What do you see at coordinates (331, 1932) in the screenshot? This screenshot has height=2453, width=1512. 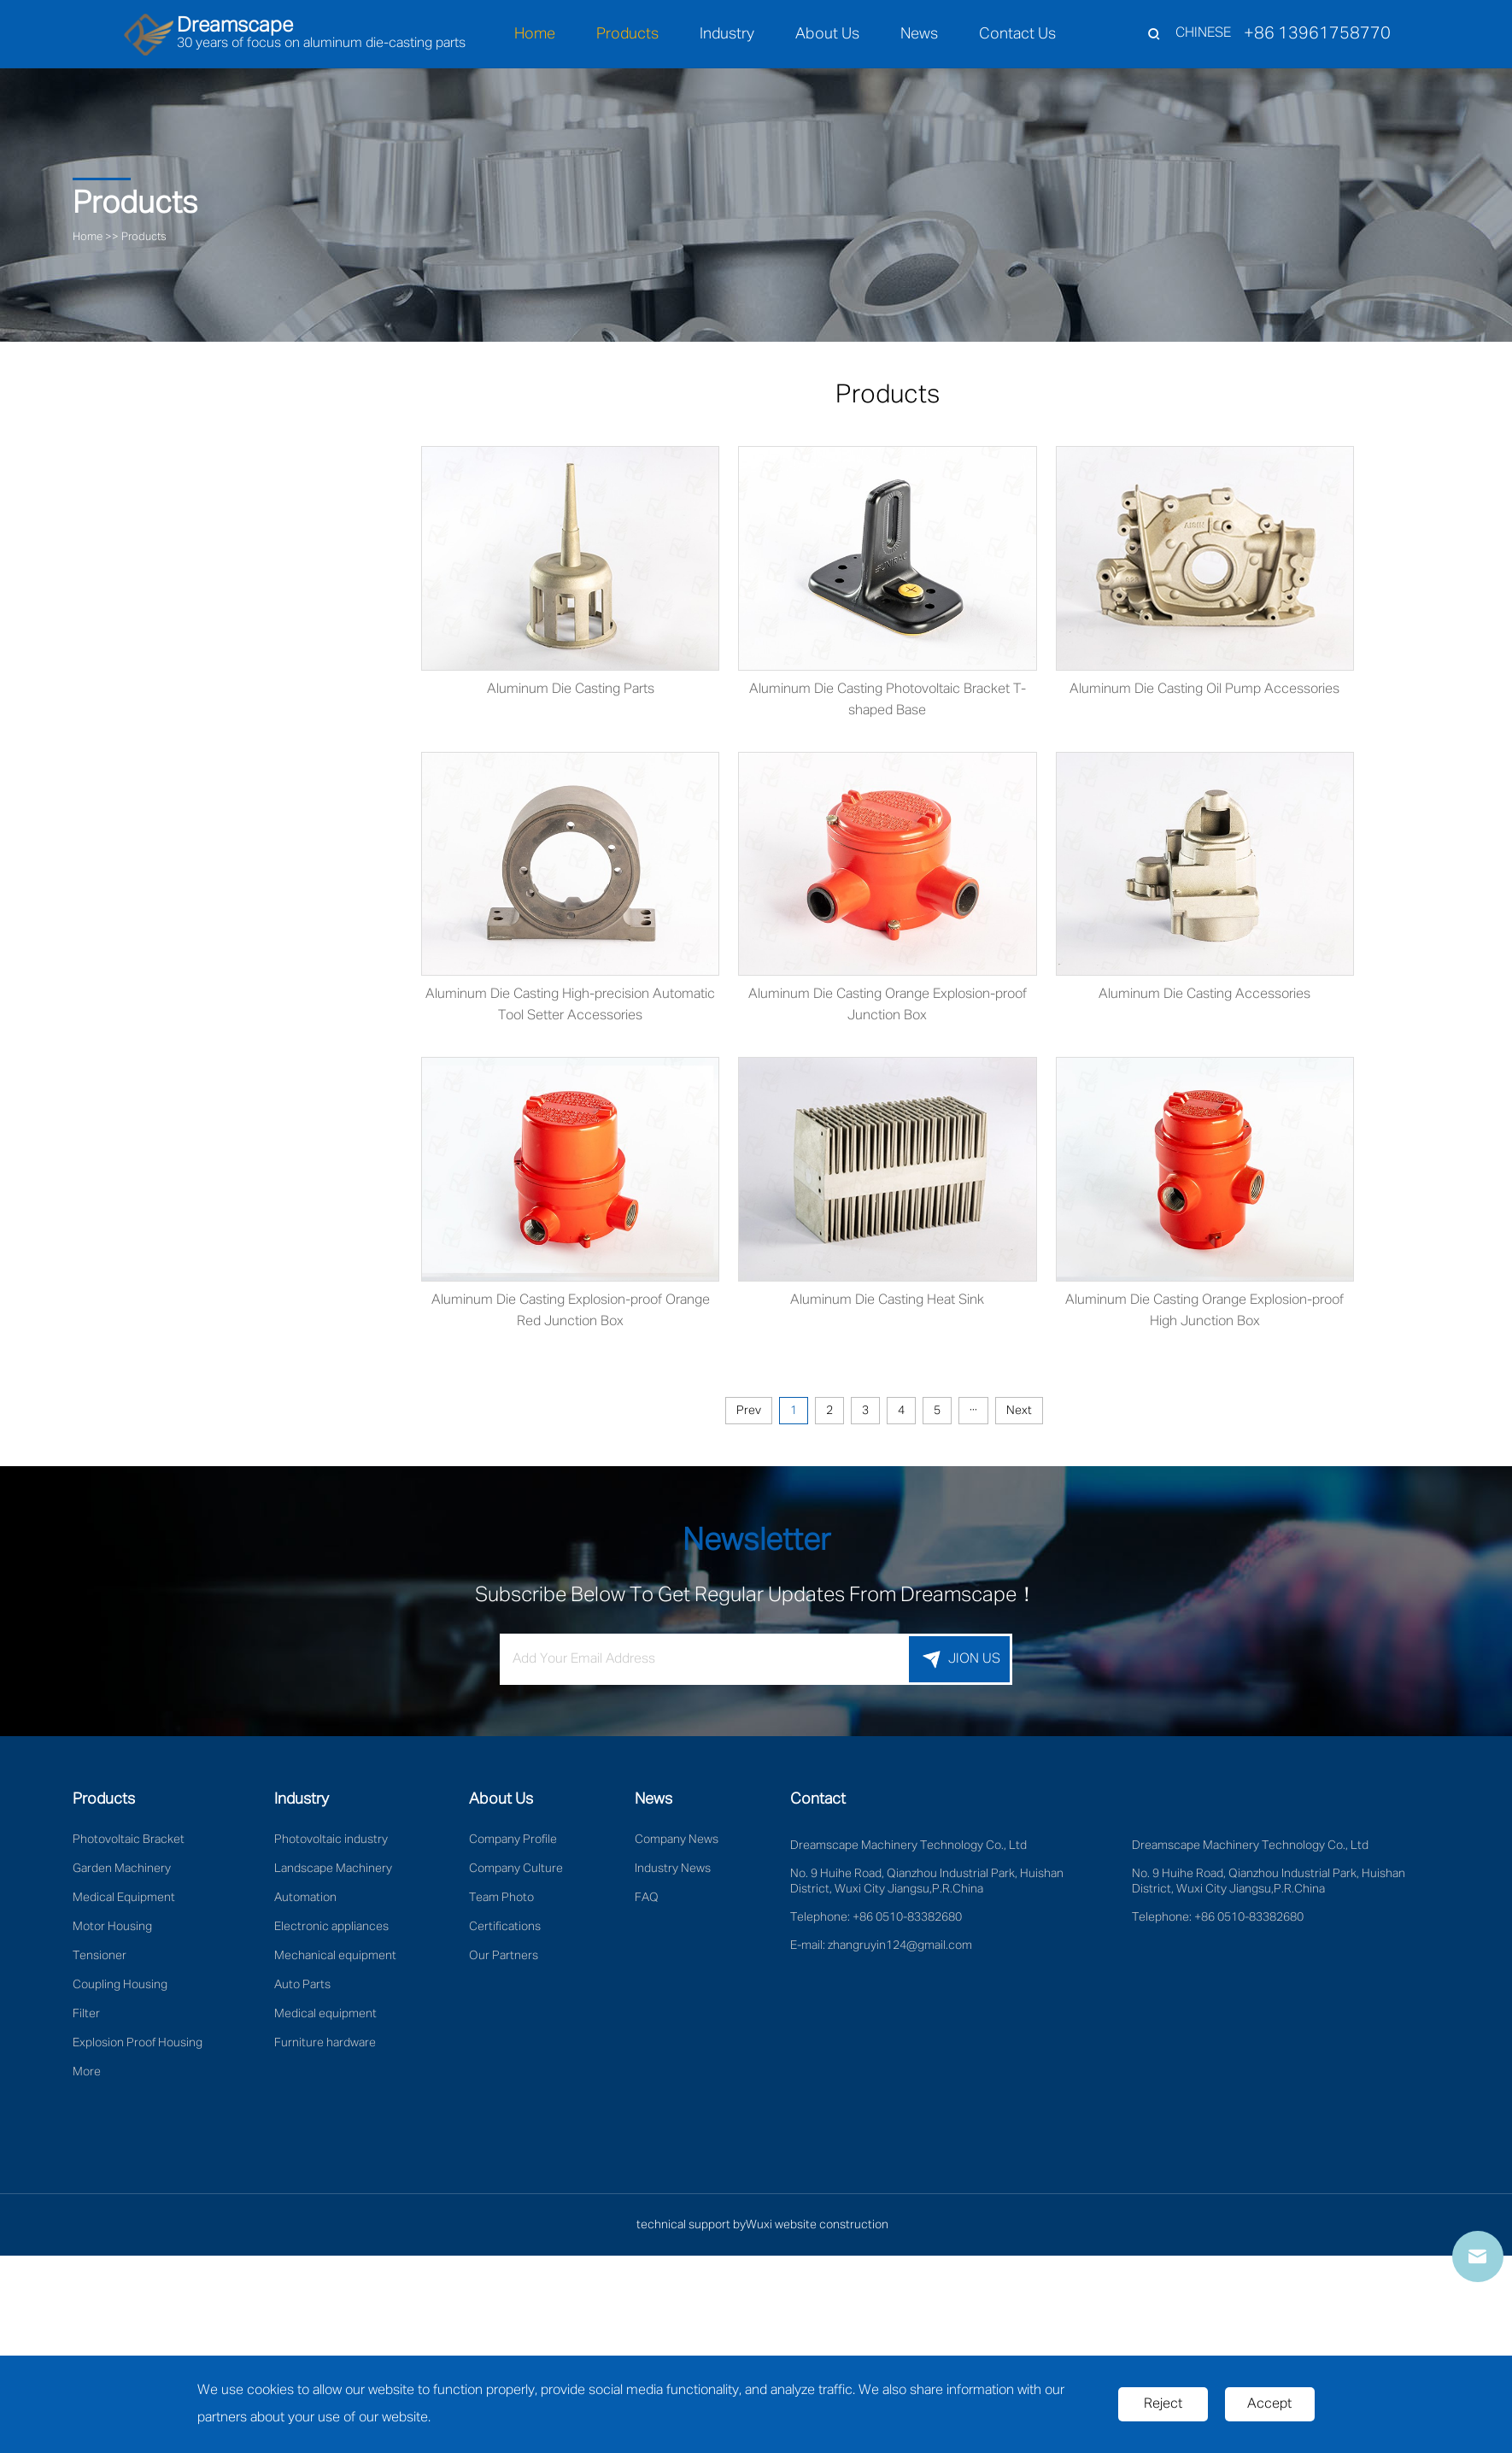 I see `Electronic appliances` at bounding box center [331, 1932].